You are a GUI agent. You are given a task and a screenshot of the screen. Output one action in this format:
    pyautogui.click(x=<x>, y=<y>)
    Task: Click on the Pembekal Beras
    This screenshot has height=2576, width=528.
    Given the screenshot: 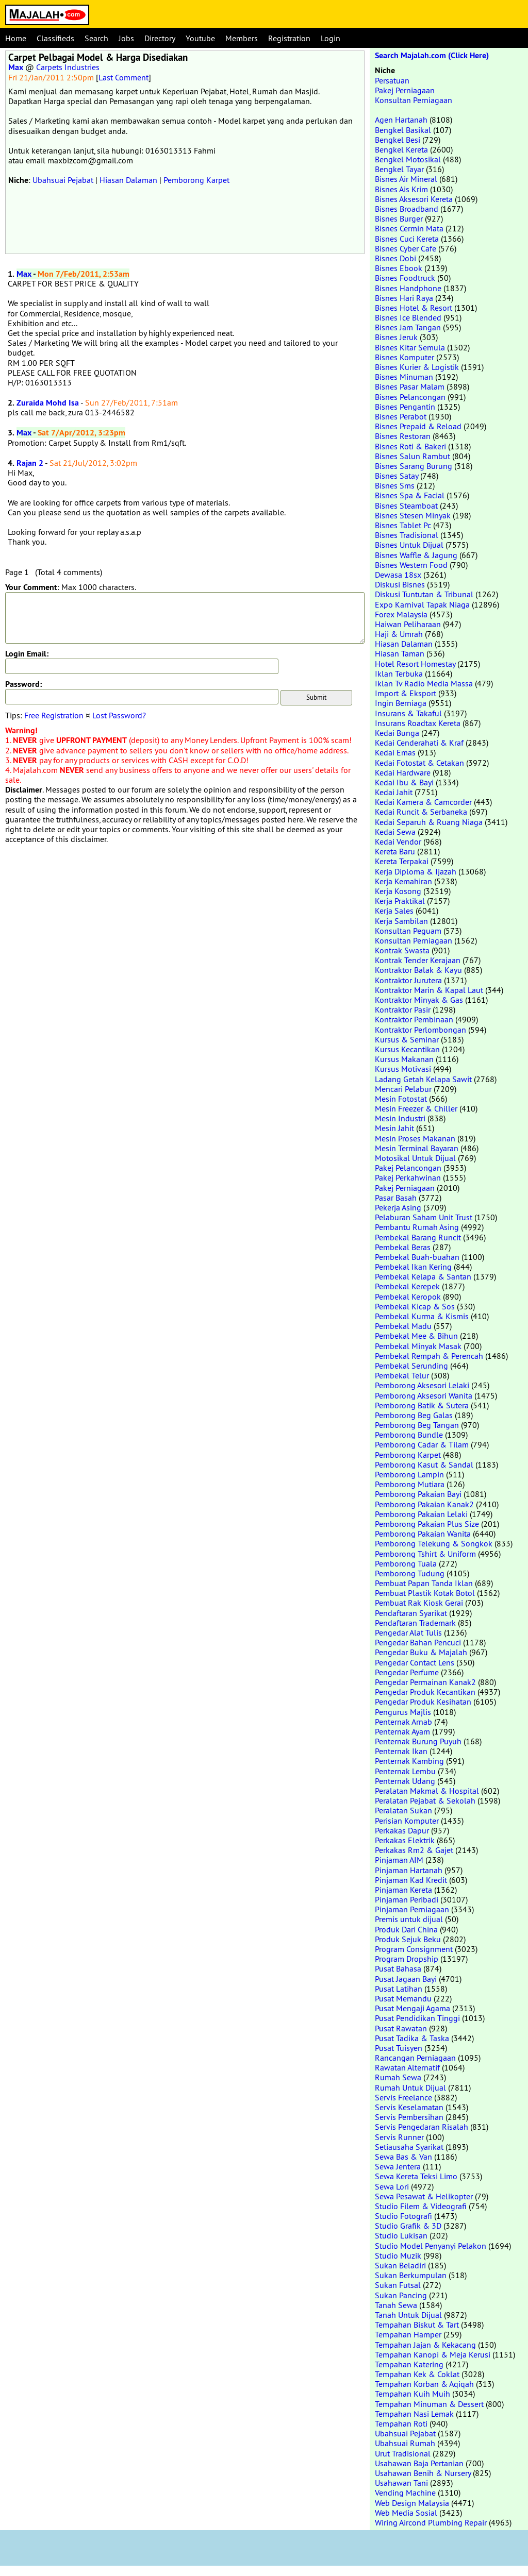 What is the action you would take?
    pyautogui.click(x=403, y=1247)
    